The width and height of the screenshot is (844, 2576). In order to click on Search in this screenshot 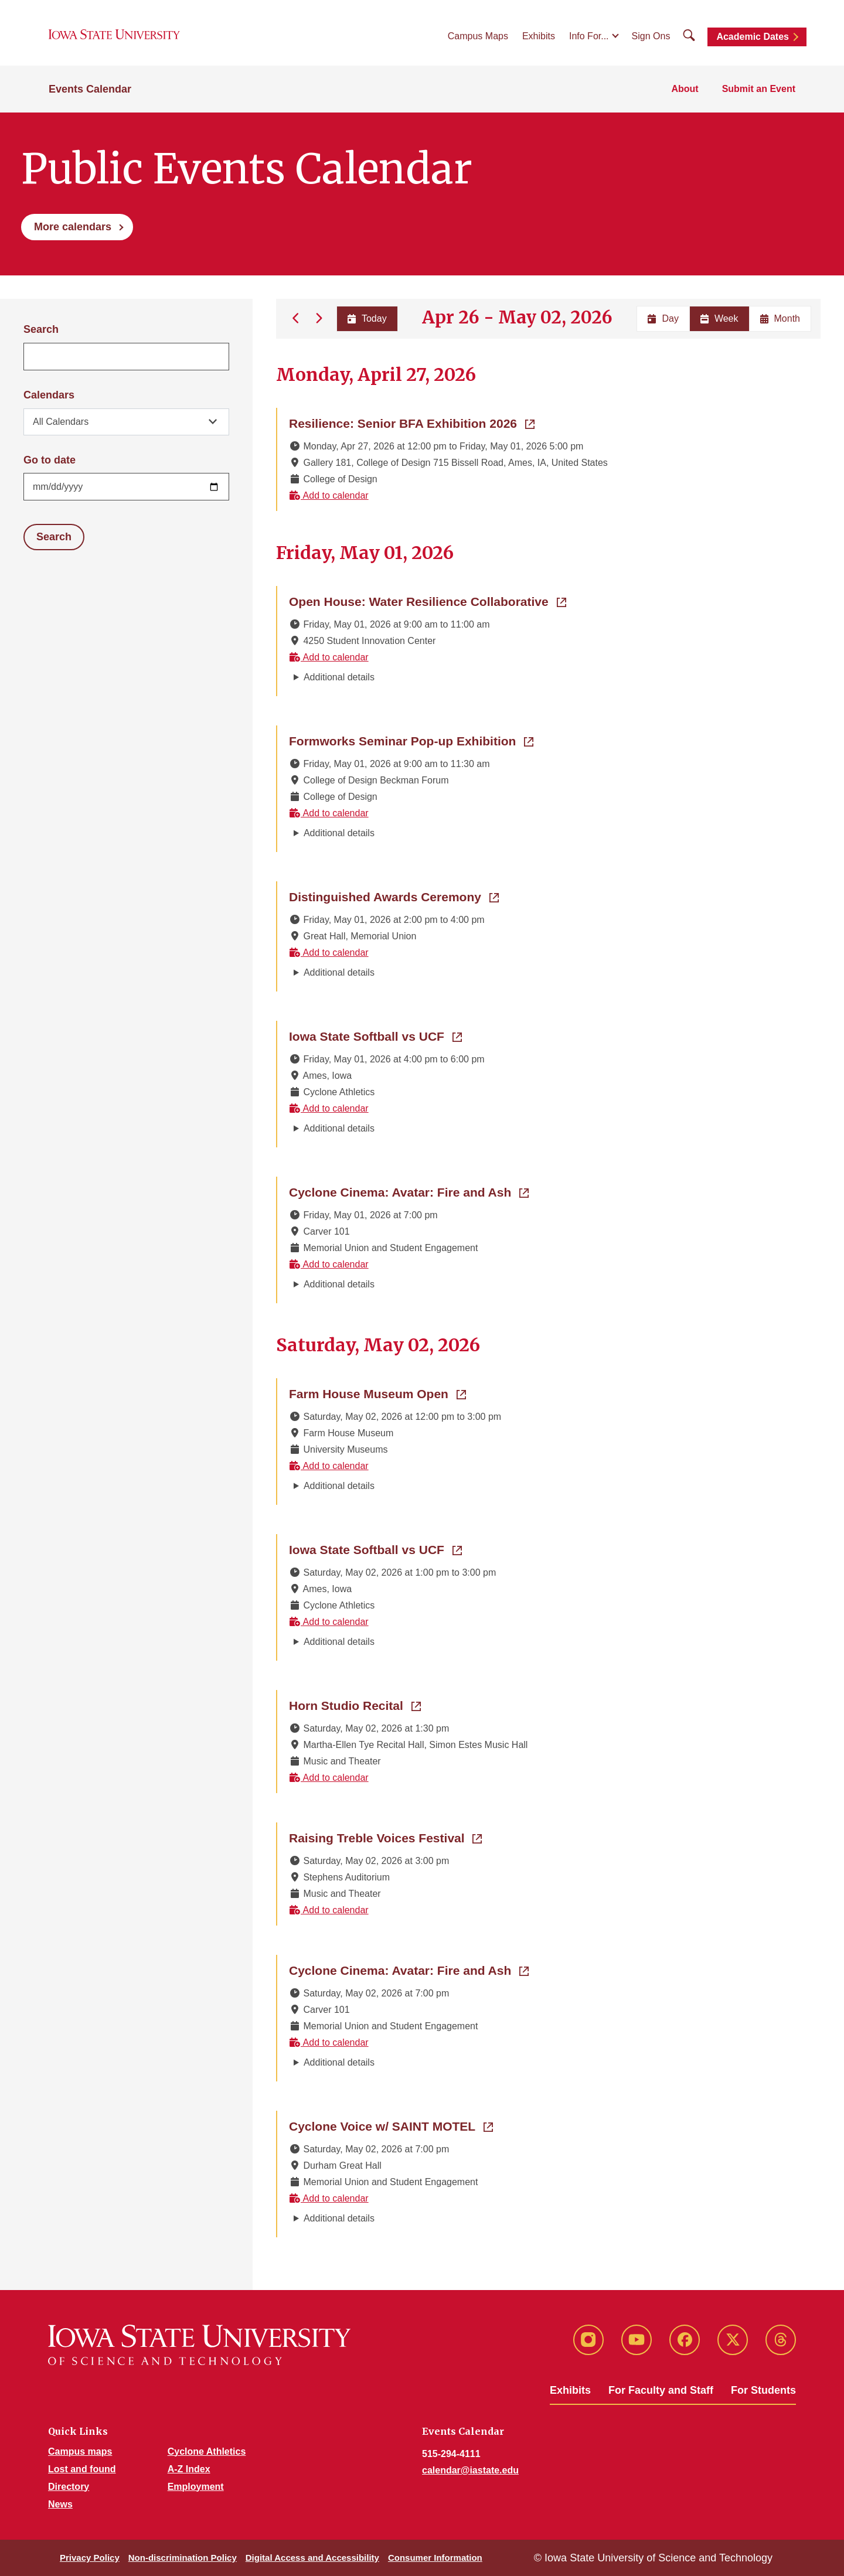, I will do `click(41, 329)`.